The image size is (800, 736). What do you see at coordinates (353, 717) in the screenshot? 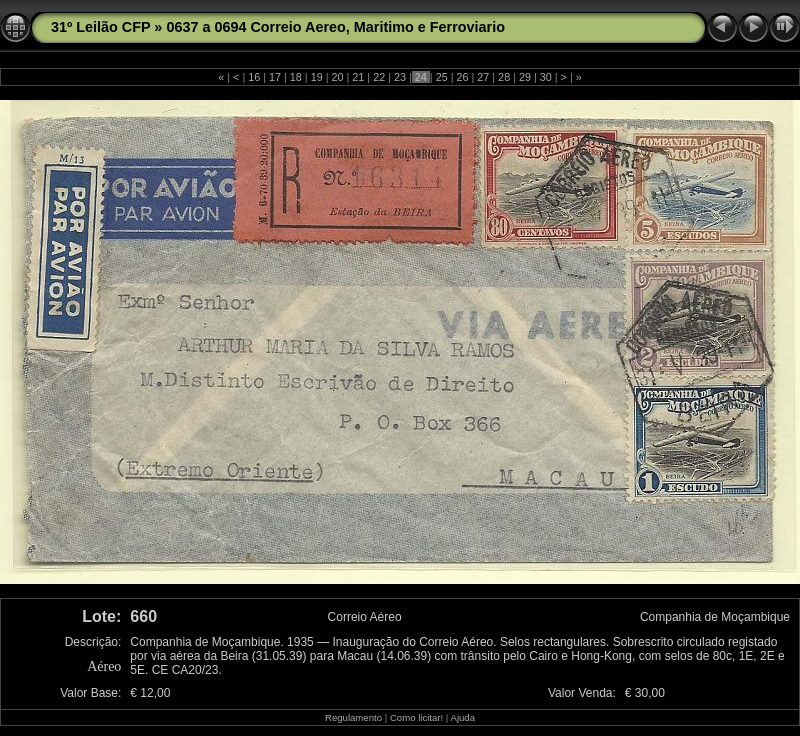
I see `Regulamento` at bounding box center [353, 717].